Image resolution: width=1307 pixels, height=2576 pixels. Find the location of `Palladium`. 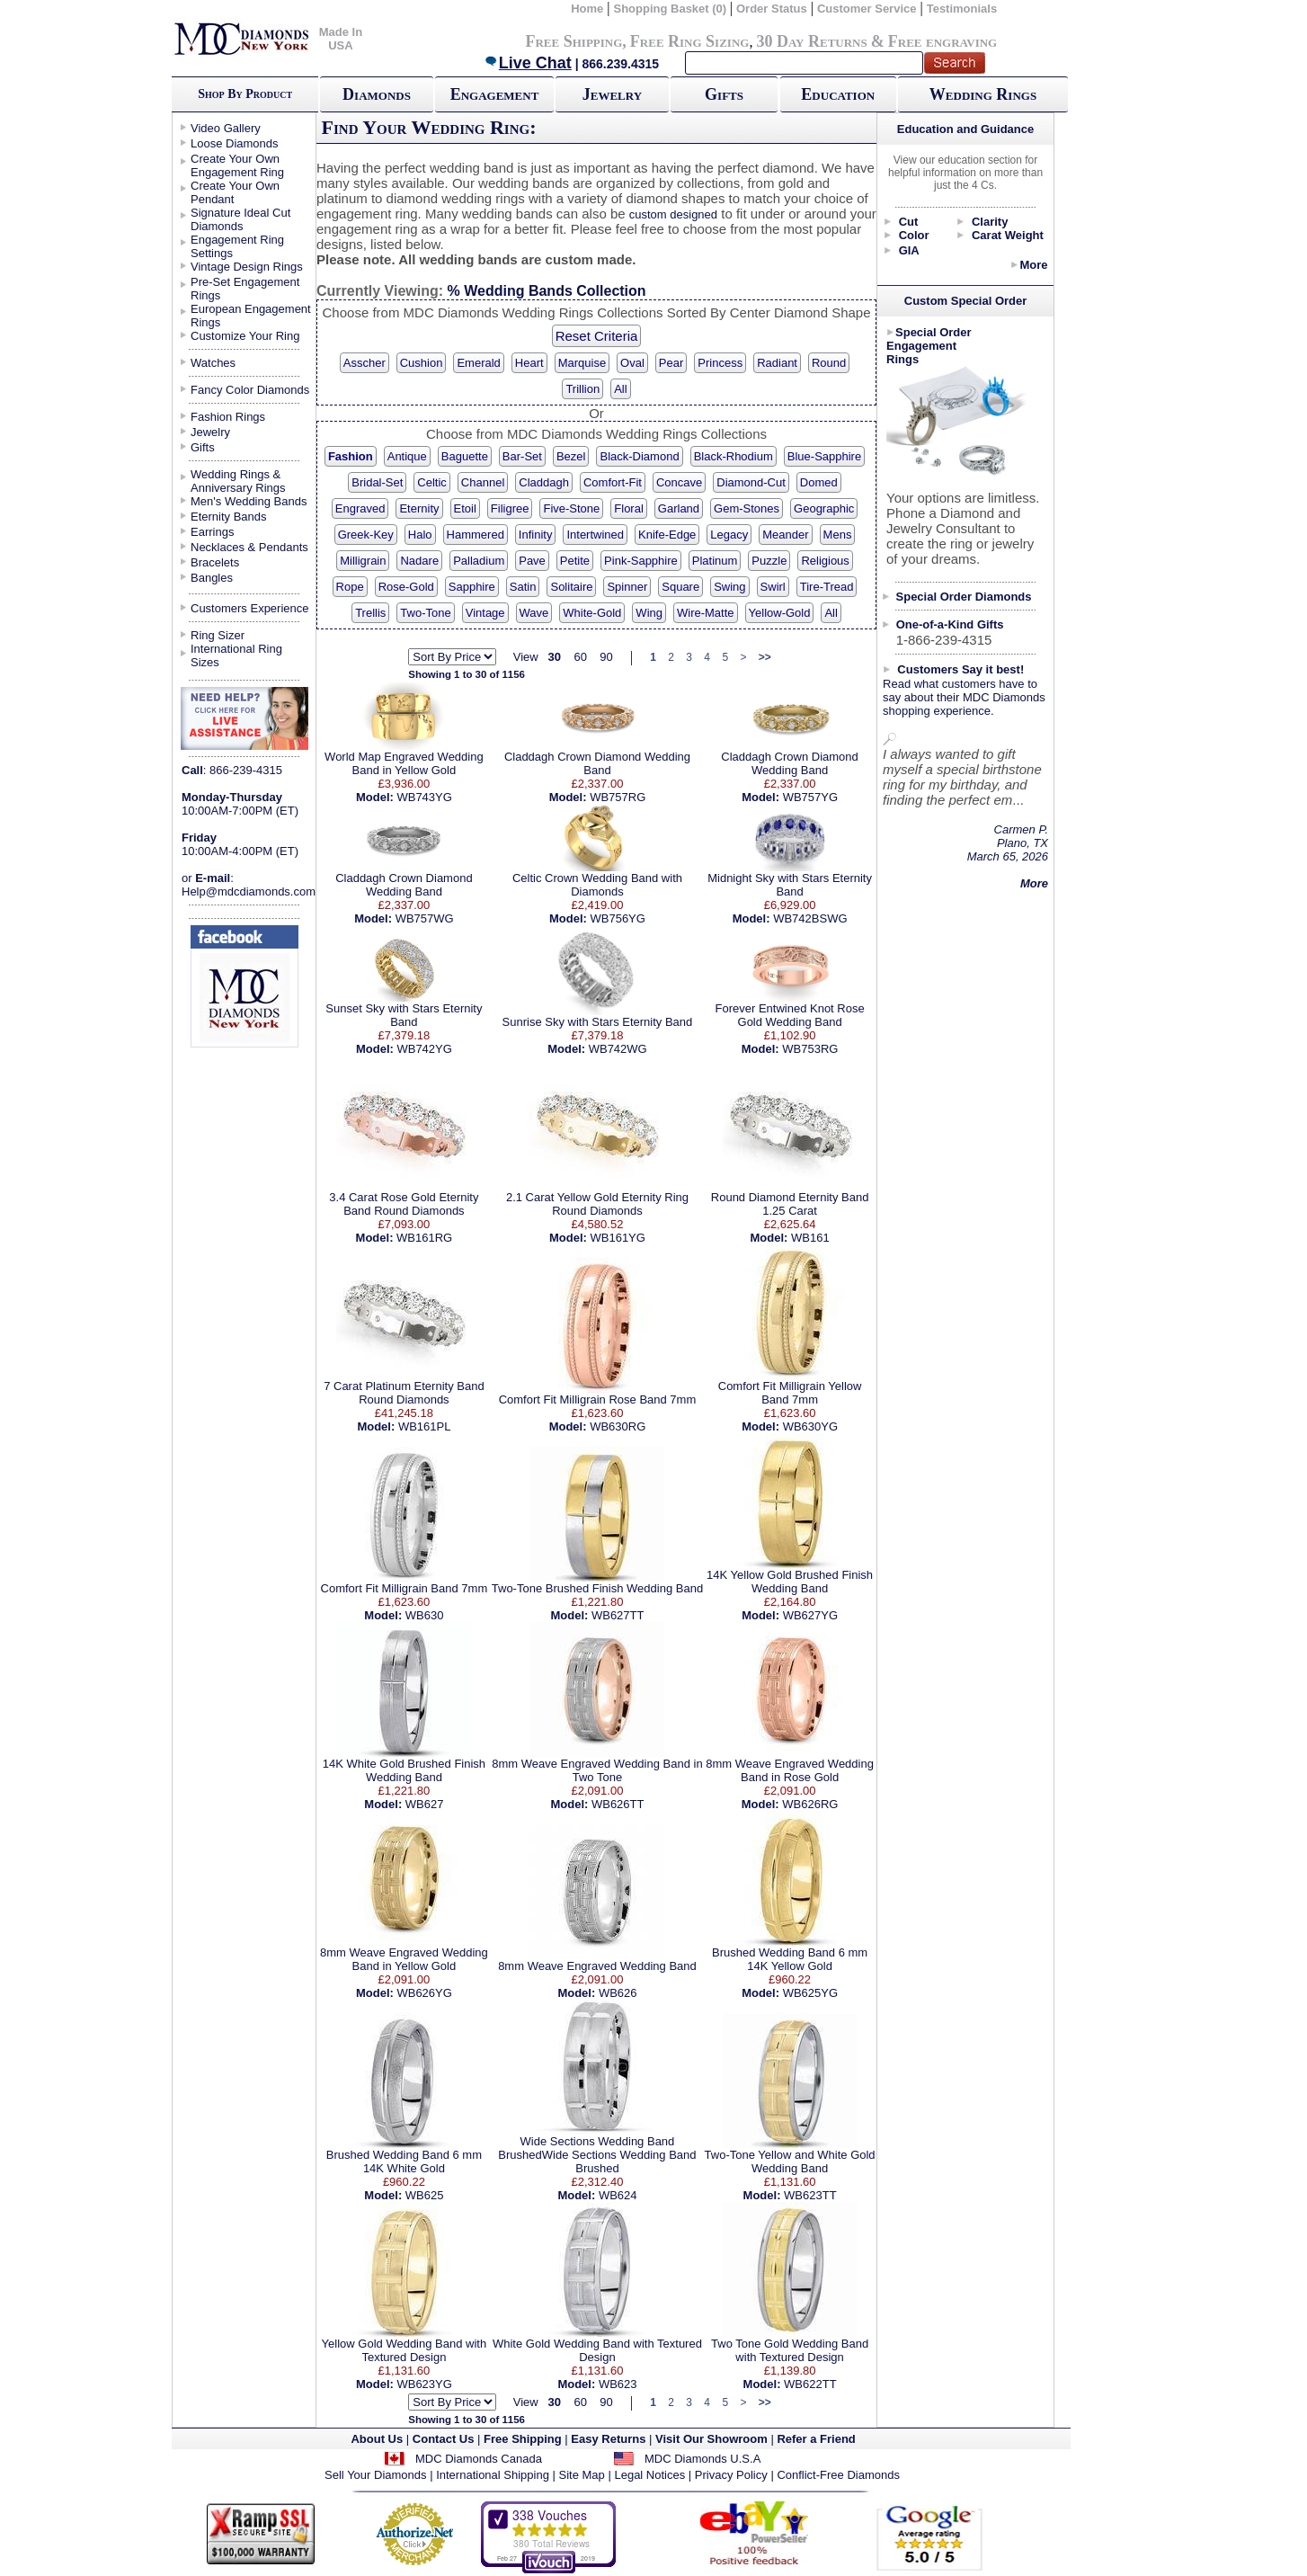

Palladium is located at coordinates (478, 560).